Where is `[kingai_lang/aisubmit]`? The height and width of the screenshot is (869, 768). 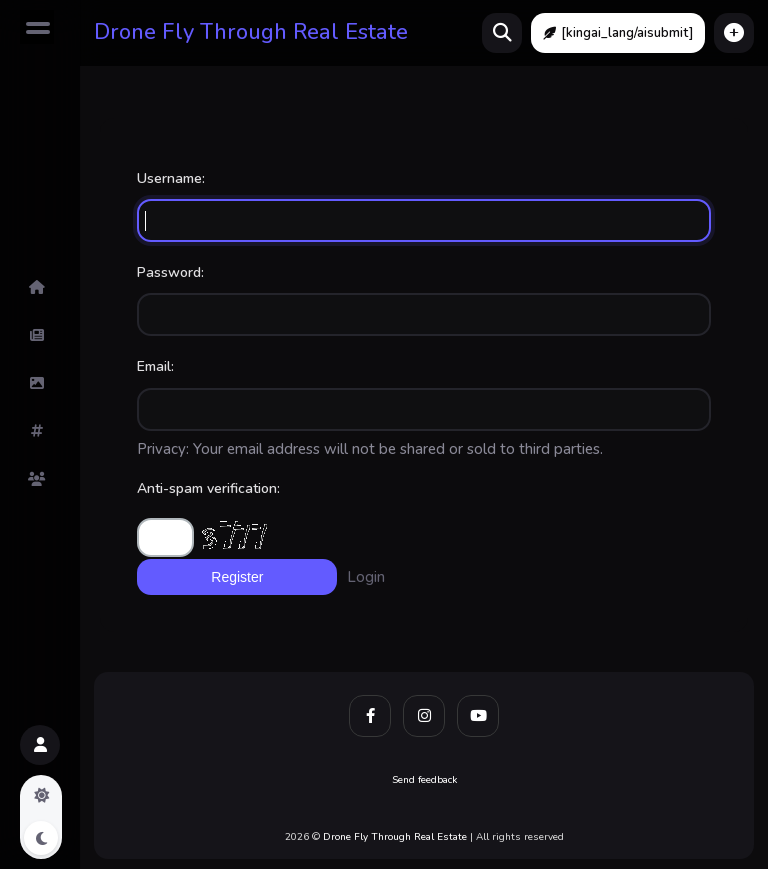 [kingai_lang/aisubmit] is located at coordinates (618, 33).